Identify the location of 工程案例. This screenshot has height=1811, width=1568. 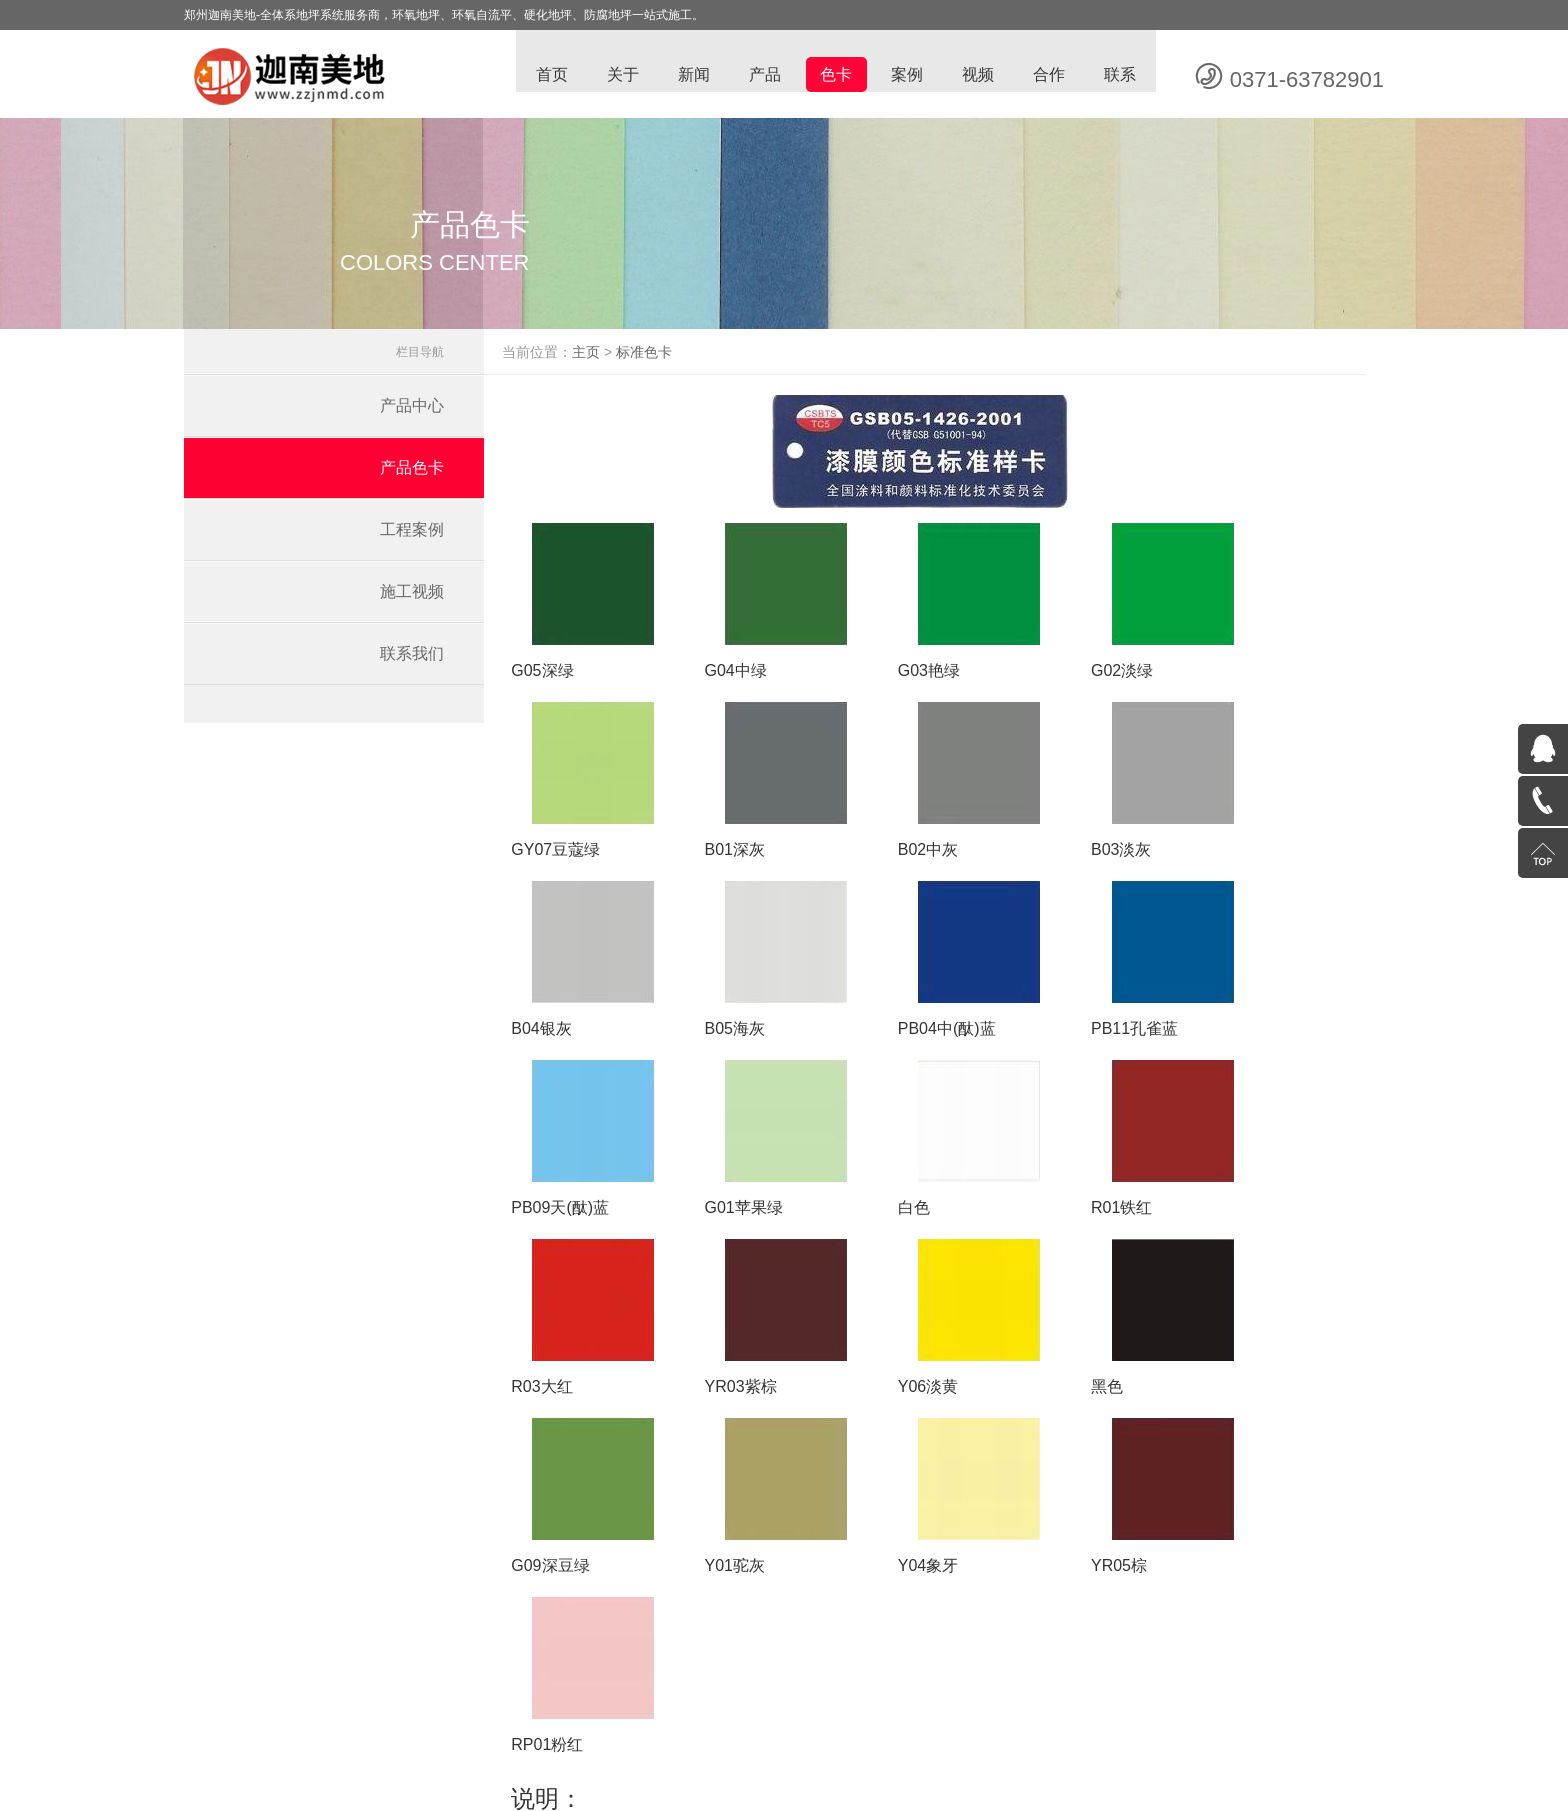
(412, 540).